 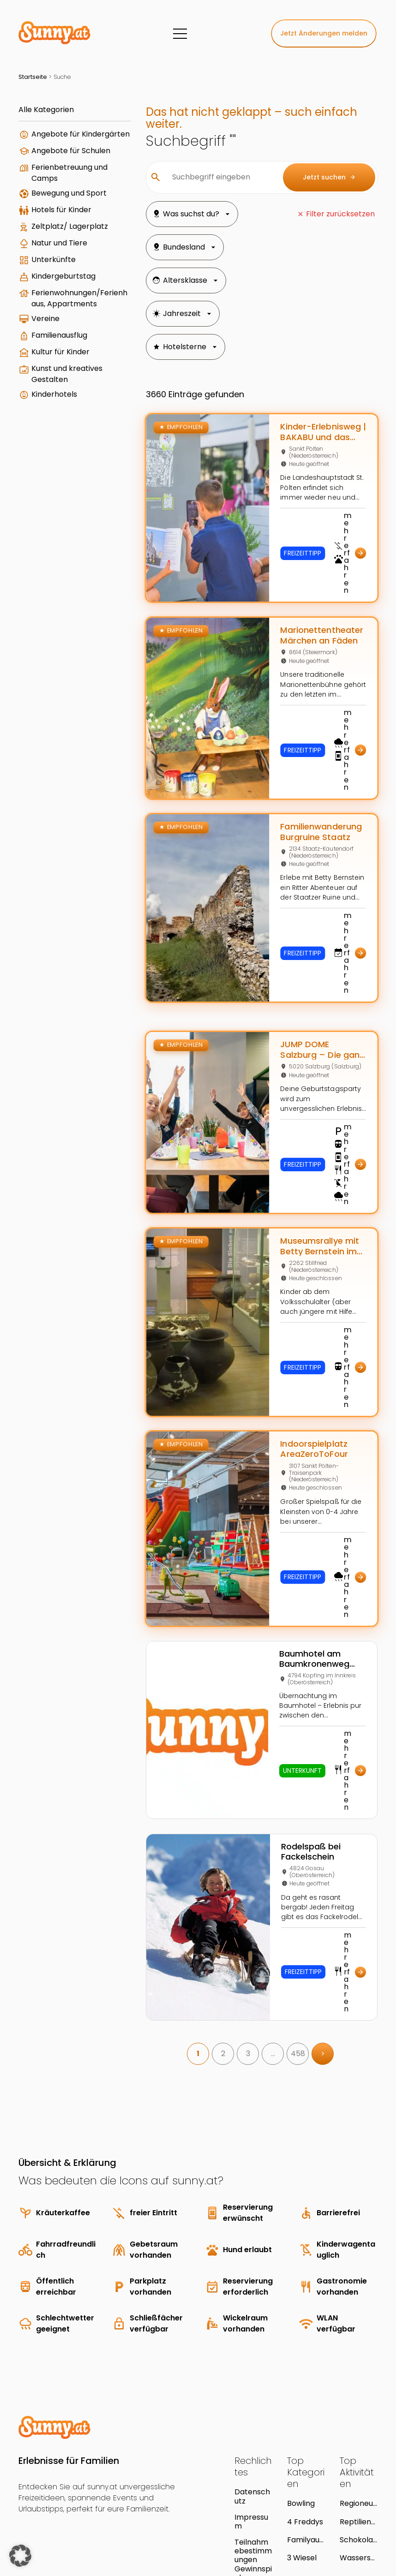 What do you see at coordinates (20, 2555) in the screenshot?
I see `[button]` at bounding box center [20, 2555].